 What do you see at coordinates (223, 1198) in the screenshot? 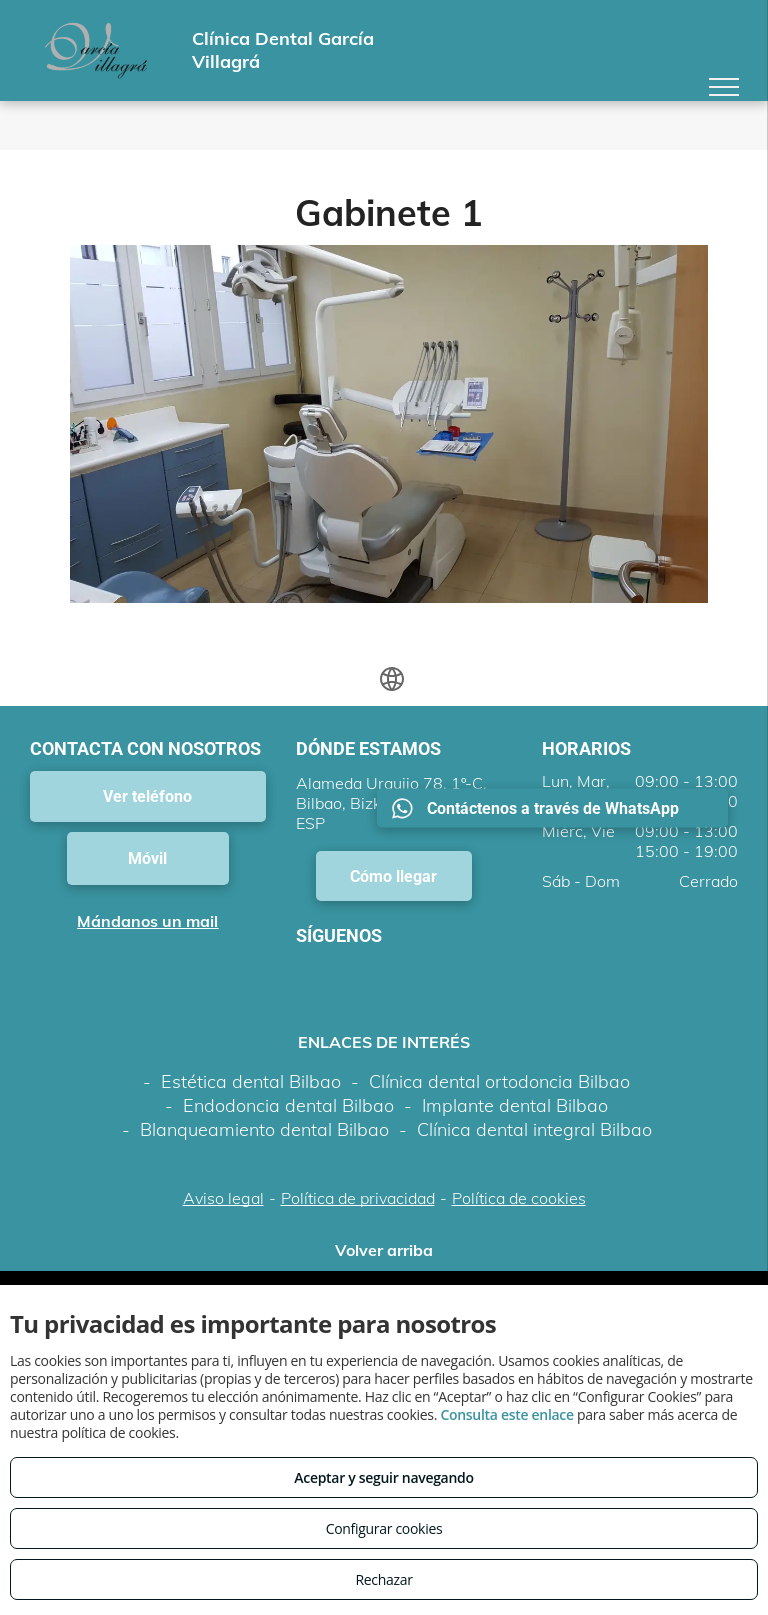
I see `Aviso legal` at bounding box center [223, 1198].